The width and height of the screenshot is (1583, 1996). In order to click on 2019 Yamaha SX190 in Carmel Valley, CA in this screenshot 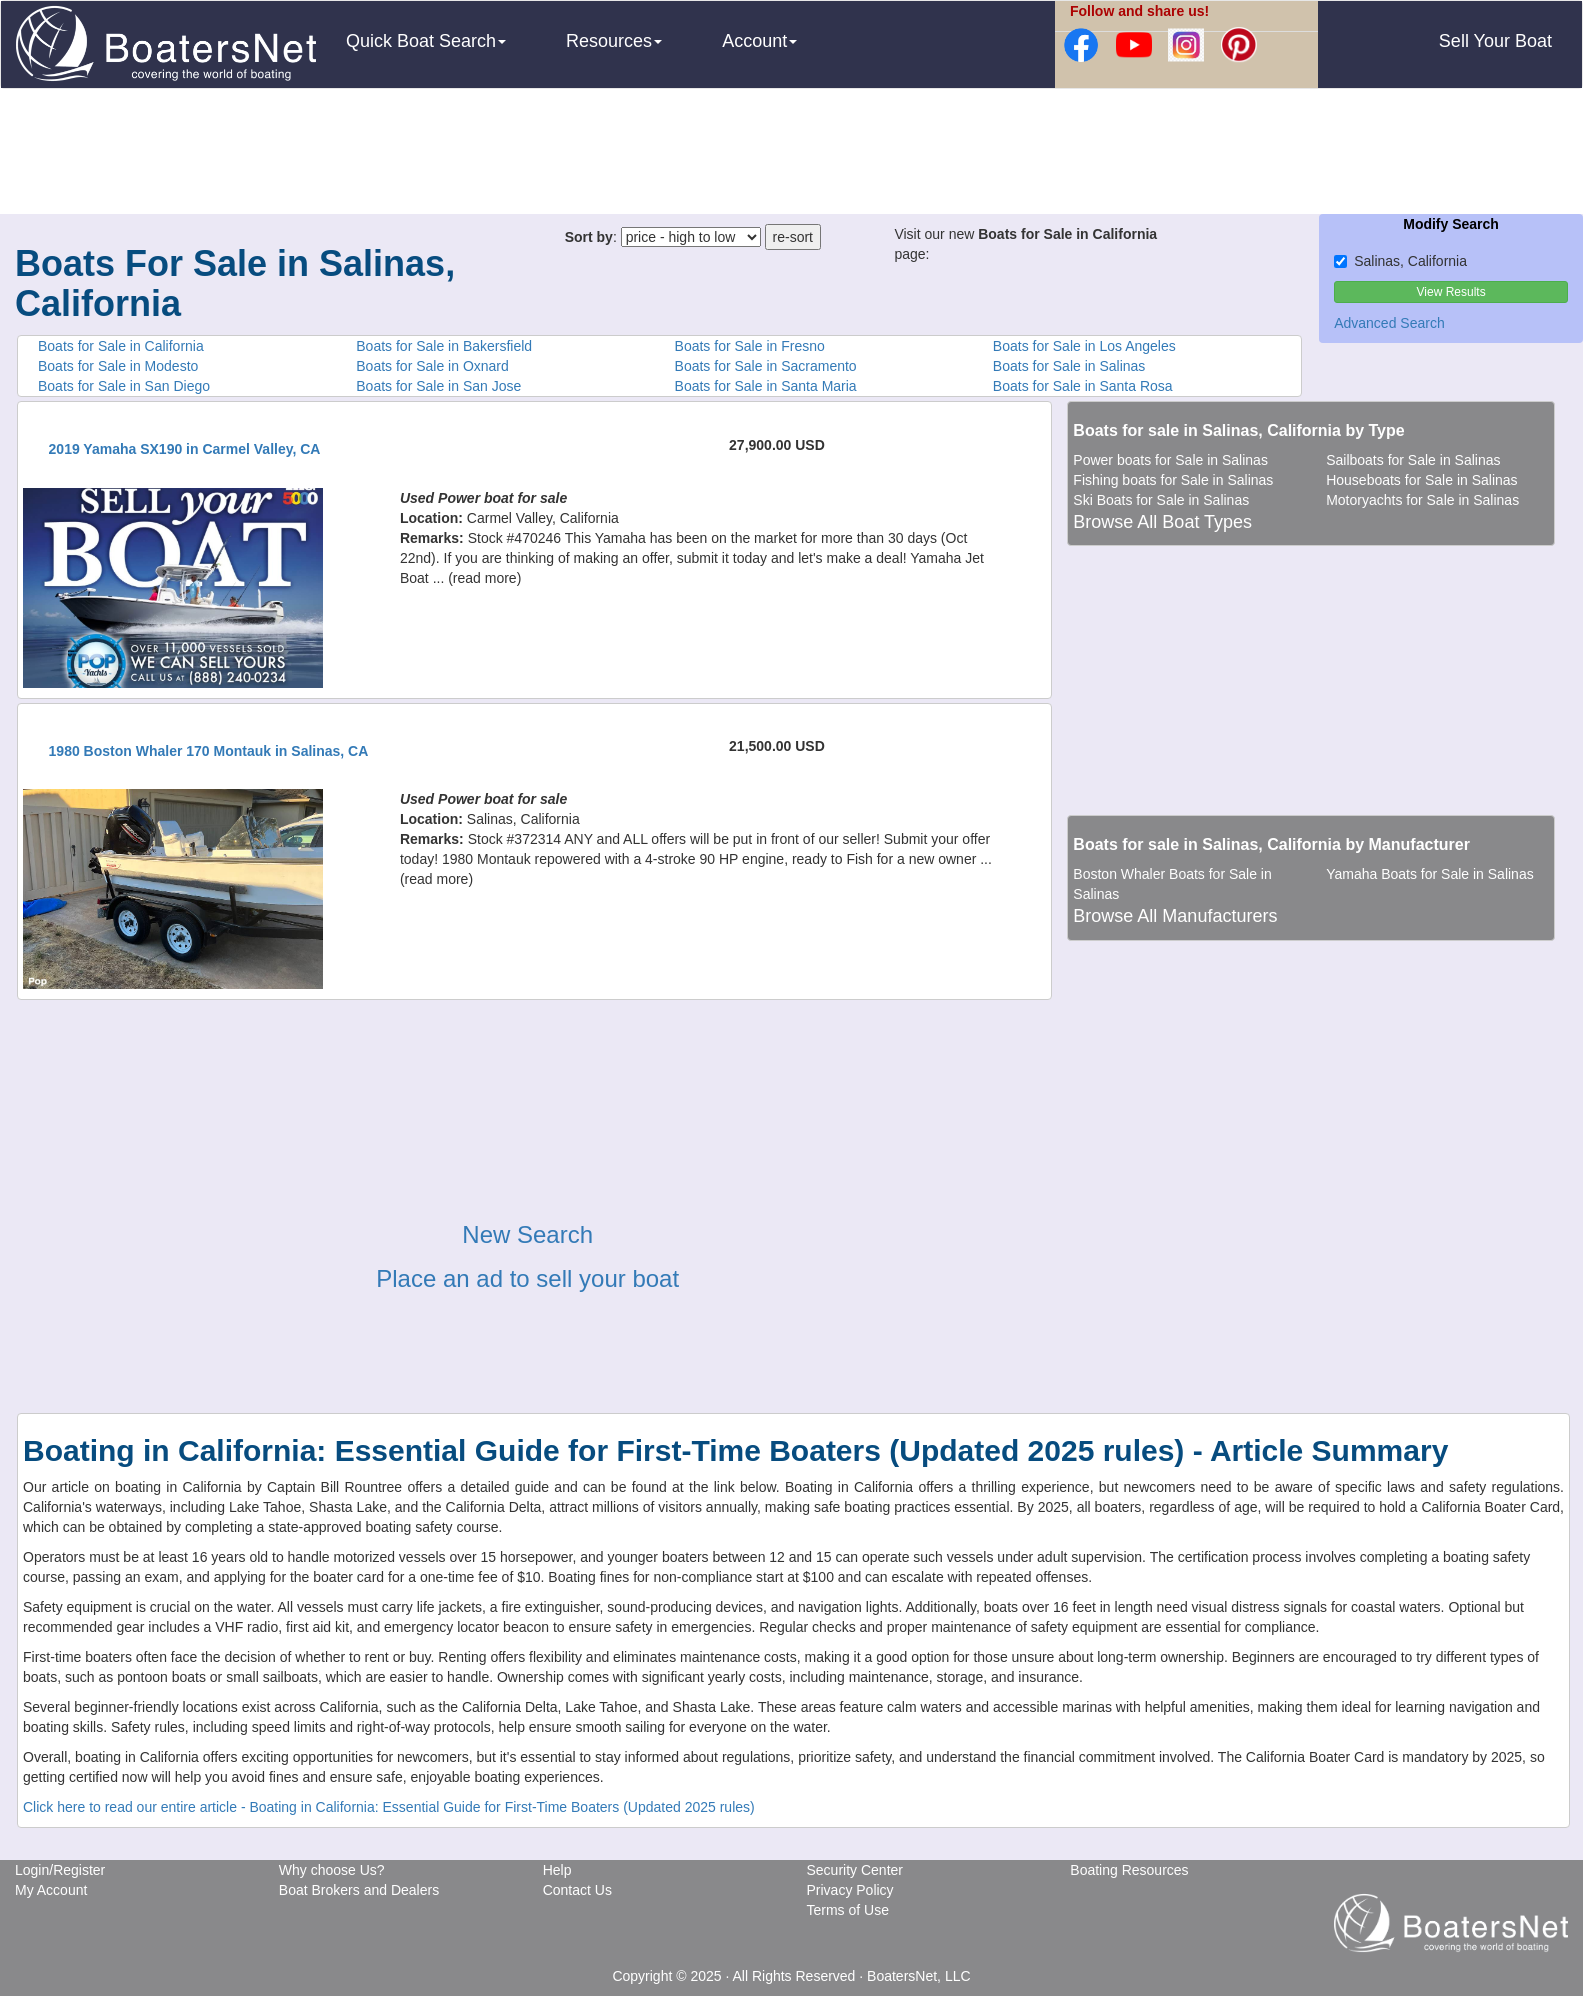, I will do `click(185, 449)`.